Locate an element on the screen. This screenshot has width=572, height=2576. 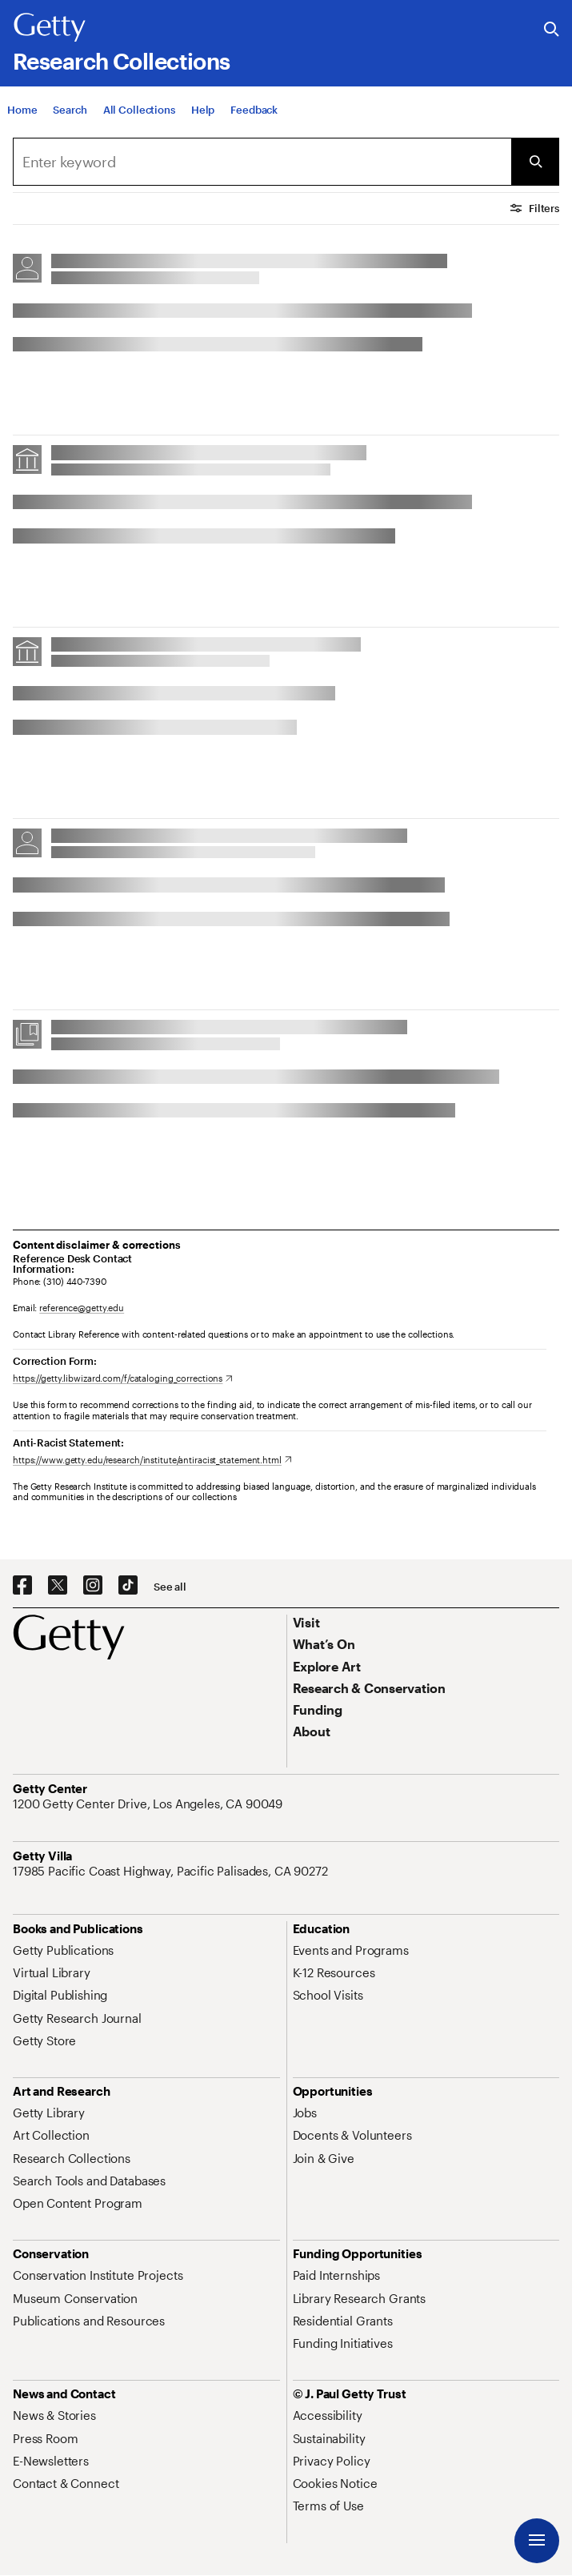
[Feedback. Opens in new tab] is located at coordinates (254, 109).